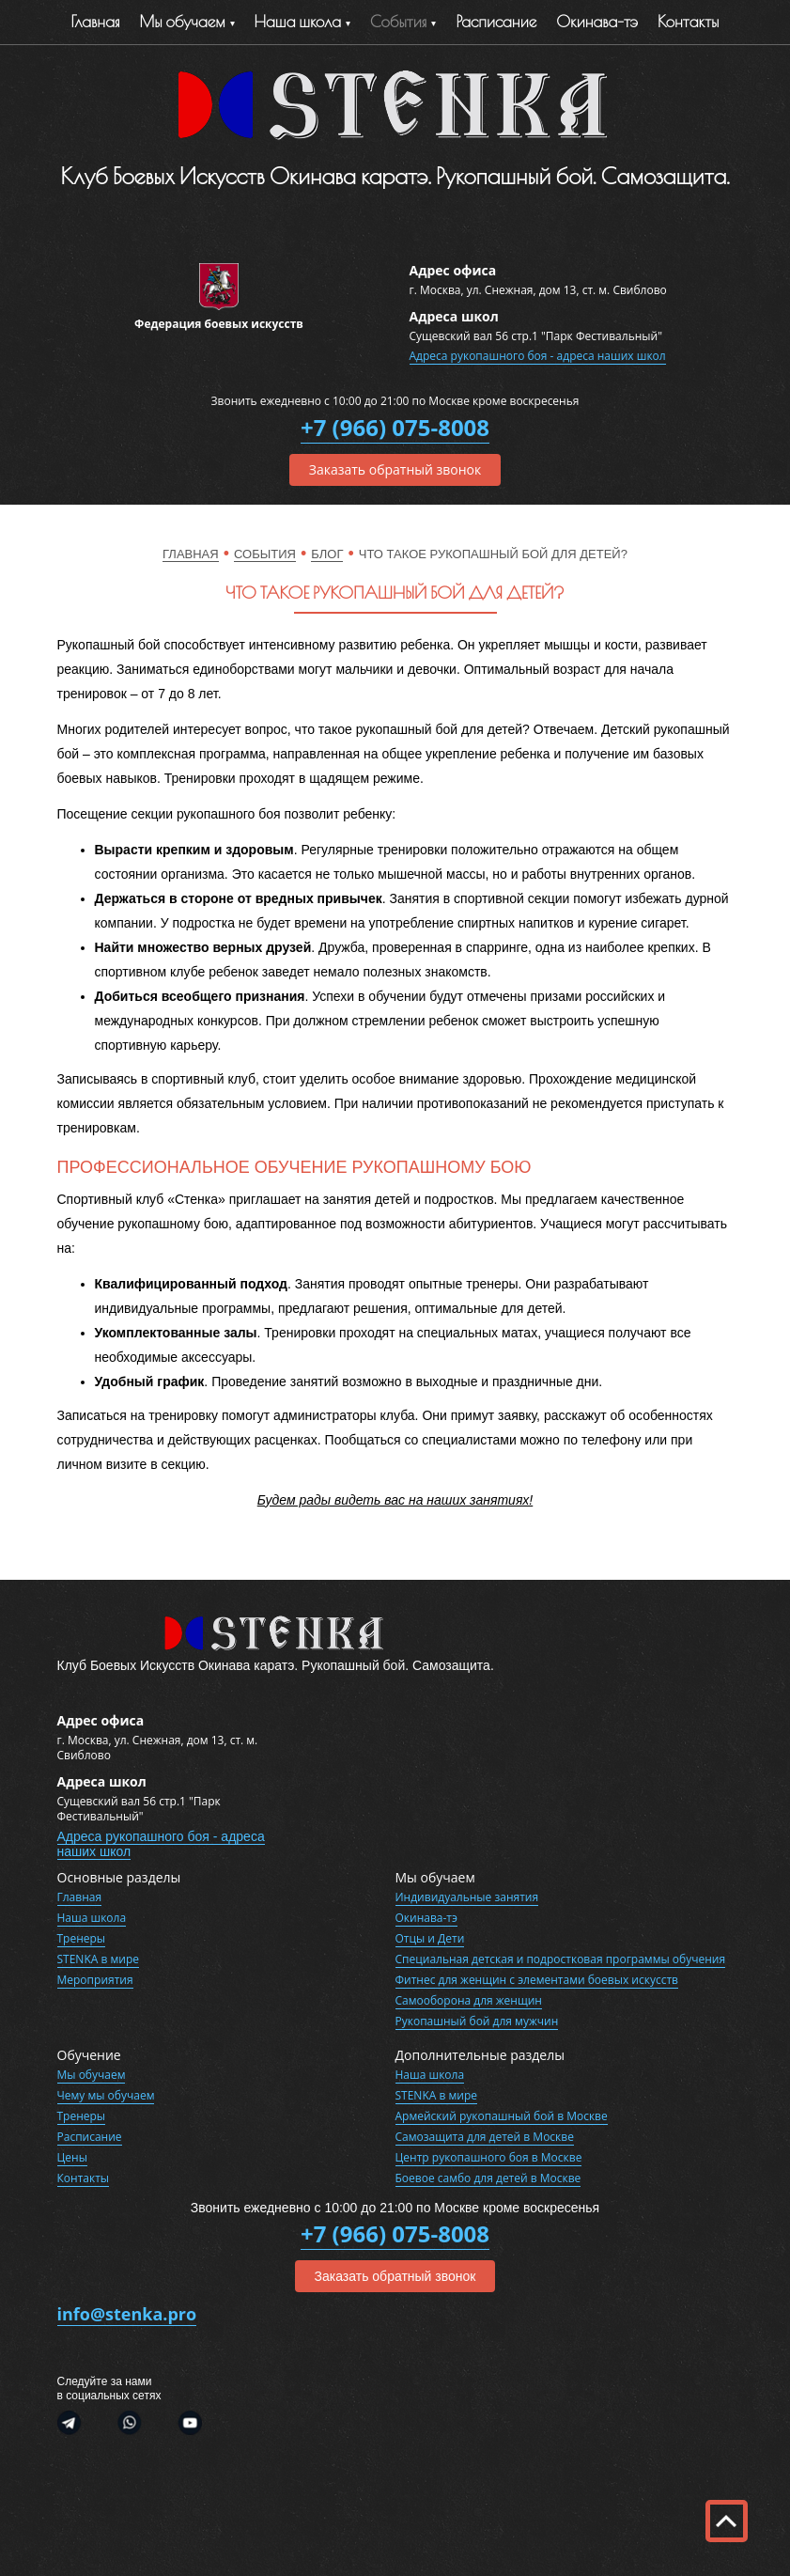 The image size is (790, 2576). Describe the element at coordinates (688, 21) in the screenshot. I see `Контакты` at that location.